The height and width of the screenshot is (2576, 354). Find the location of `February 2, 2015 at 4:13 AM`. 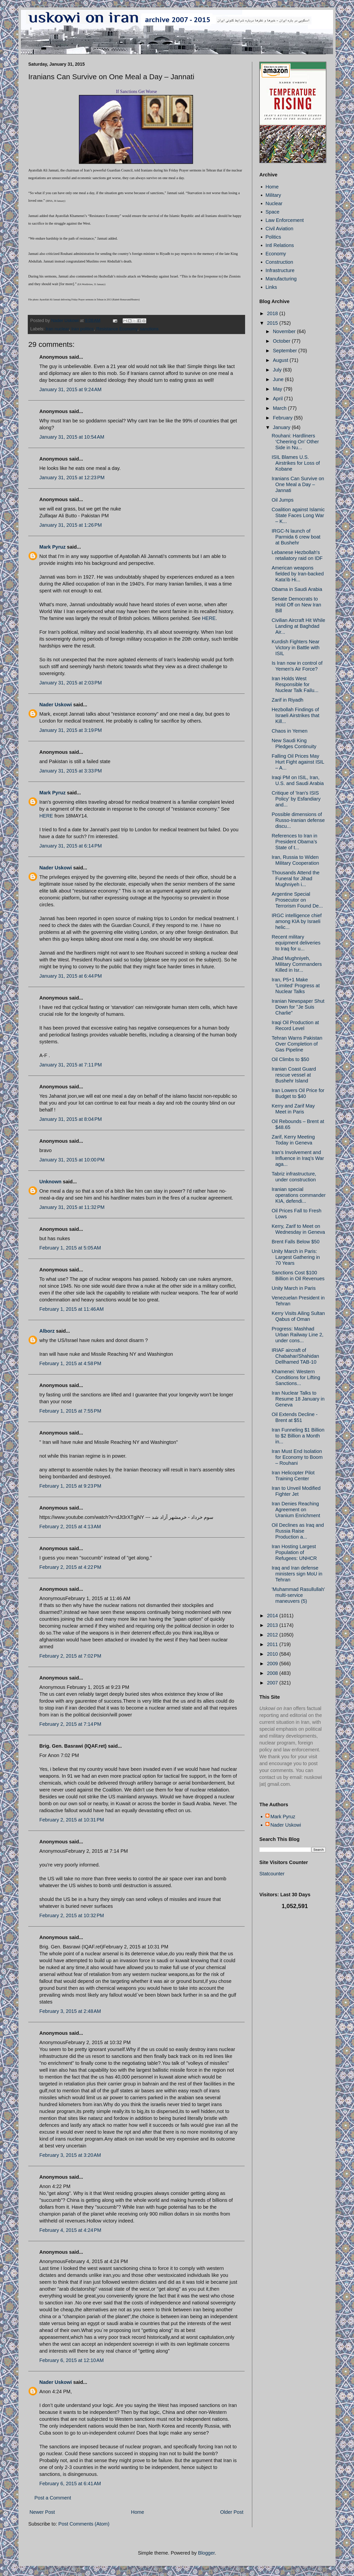

February 2, 2015 at 4:13 AM is located at coordinates (70, 1526).